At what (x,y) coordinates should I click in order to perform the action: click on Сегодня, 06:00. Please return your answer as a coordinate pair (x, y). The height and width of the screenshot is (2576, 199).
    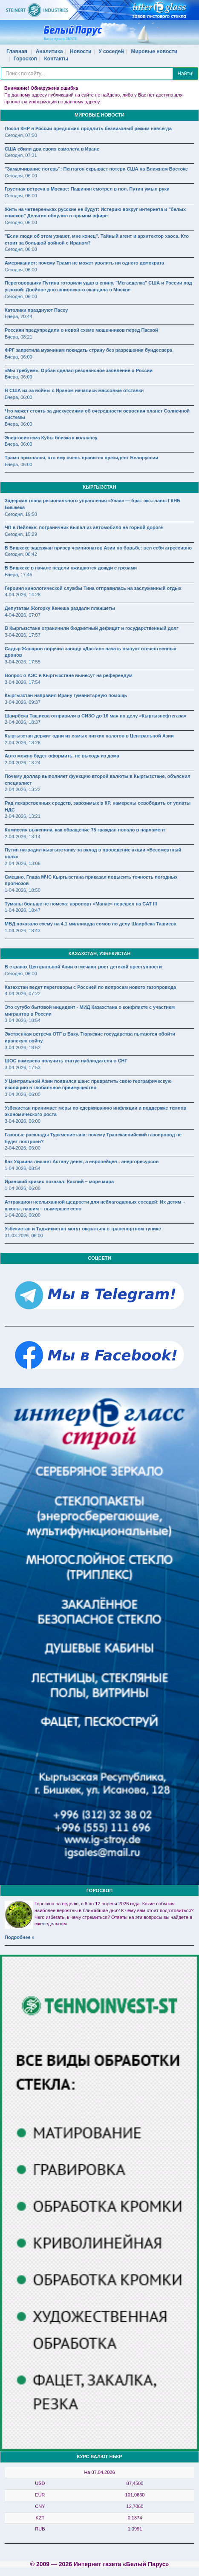
    Looking at the image, I should click on (21, 175).